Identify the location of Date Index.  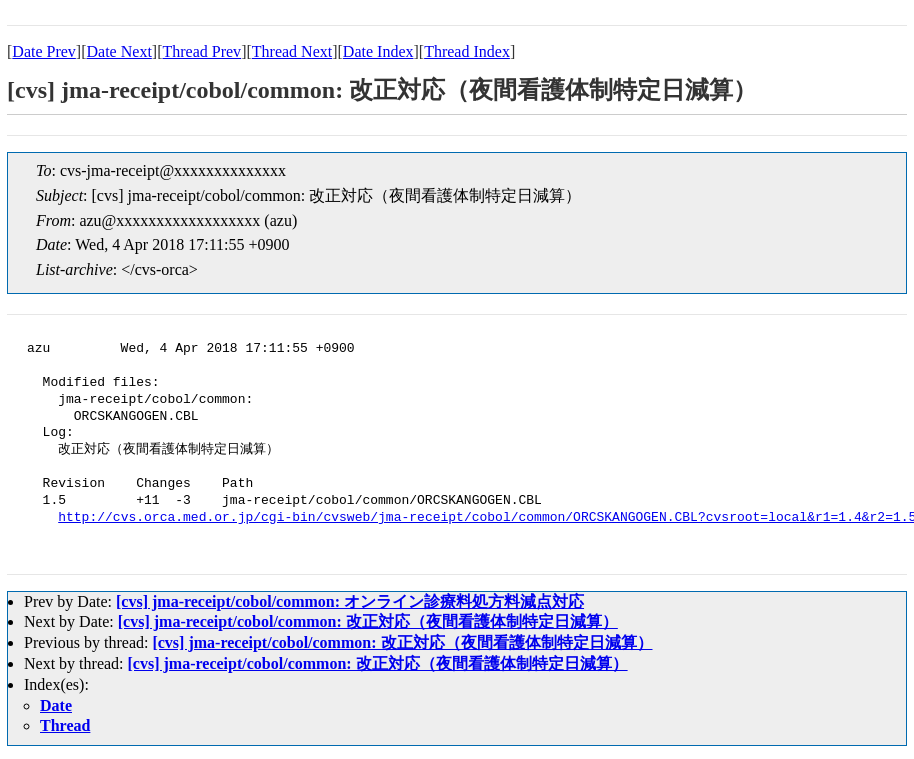
(378, 51).